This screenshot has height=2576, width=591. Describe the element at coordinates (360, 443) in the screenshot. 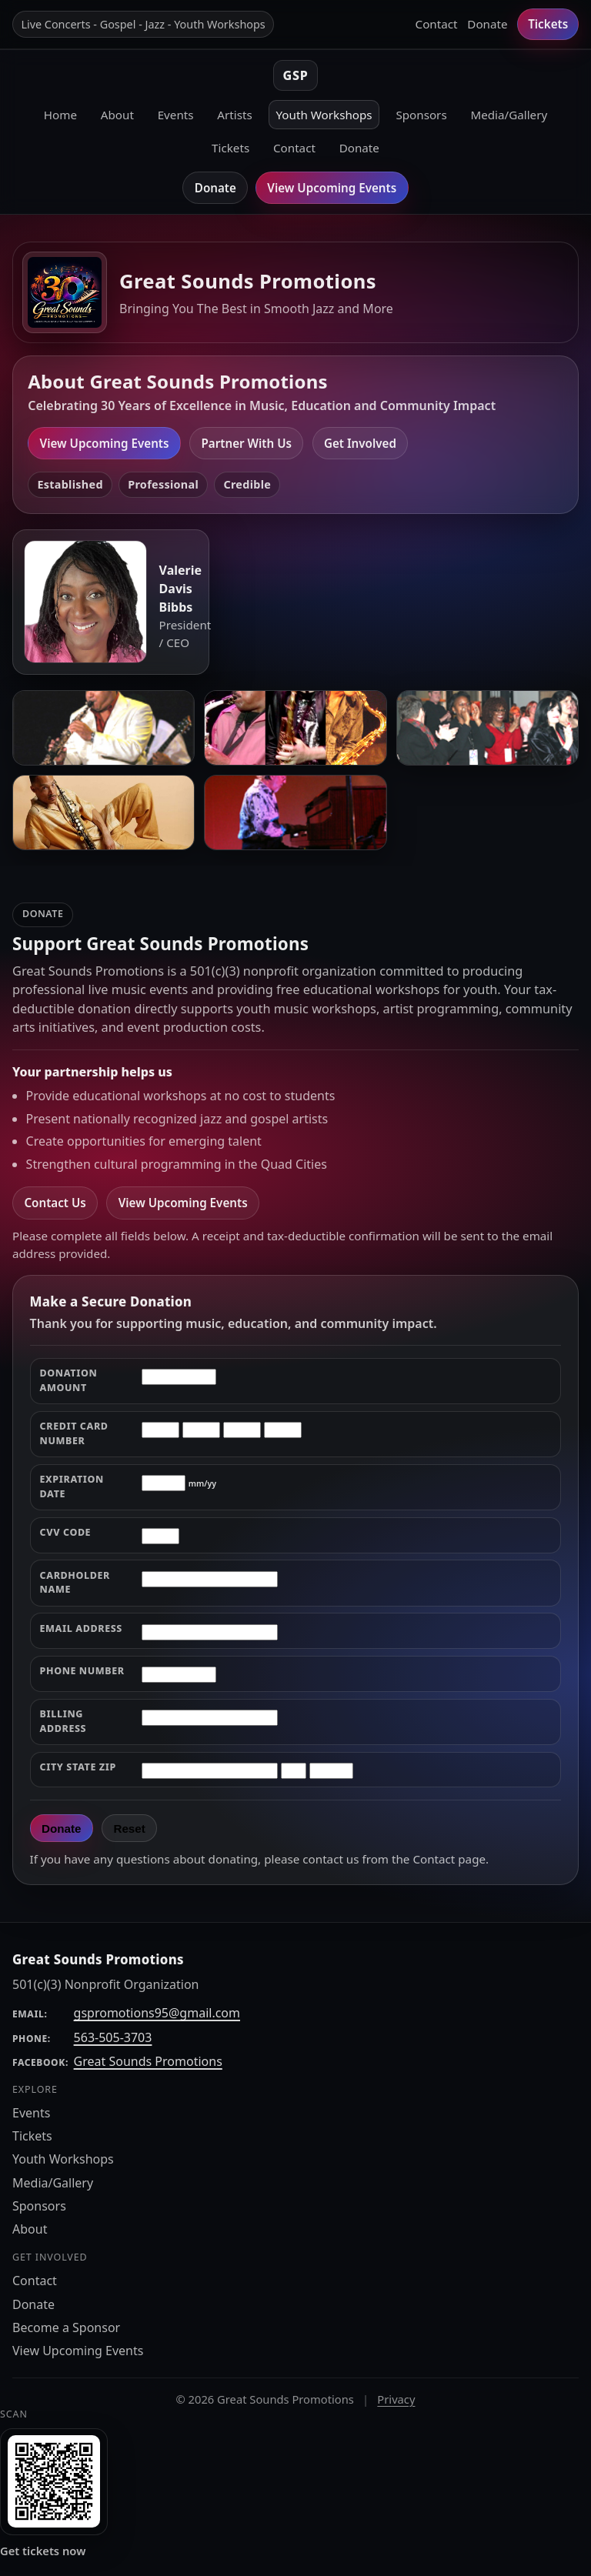

I see `Get Involved` at that location.